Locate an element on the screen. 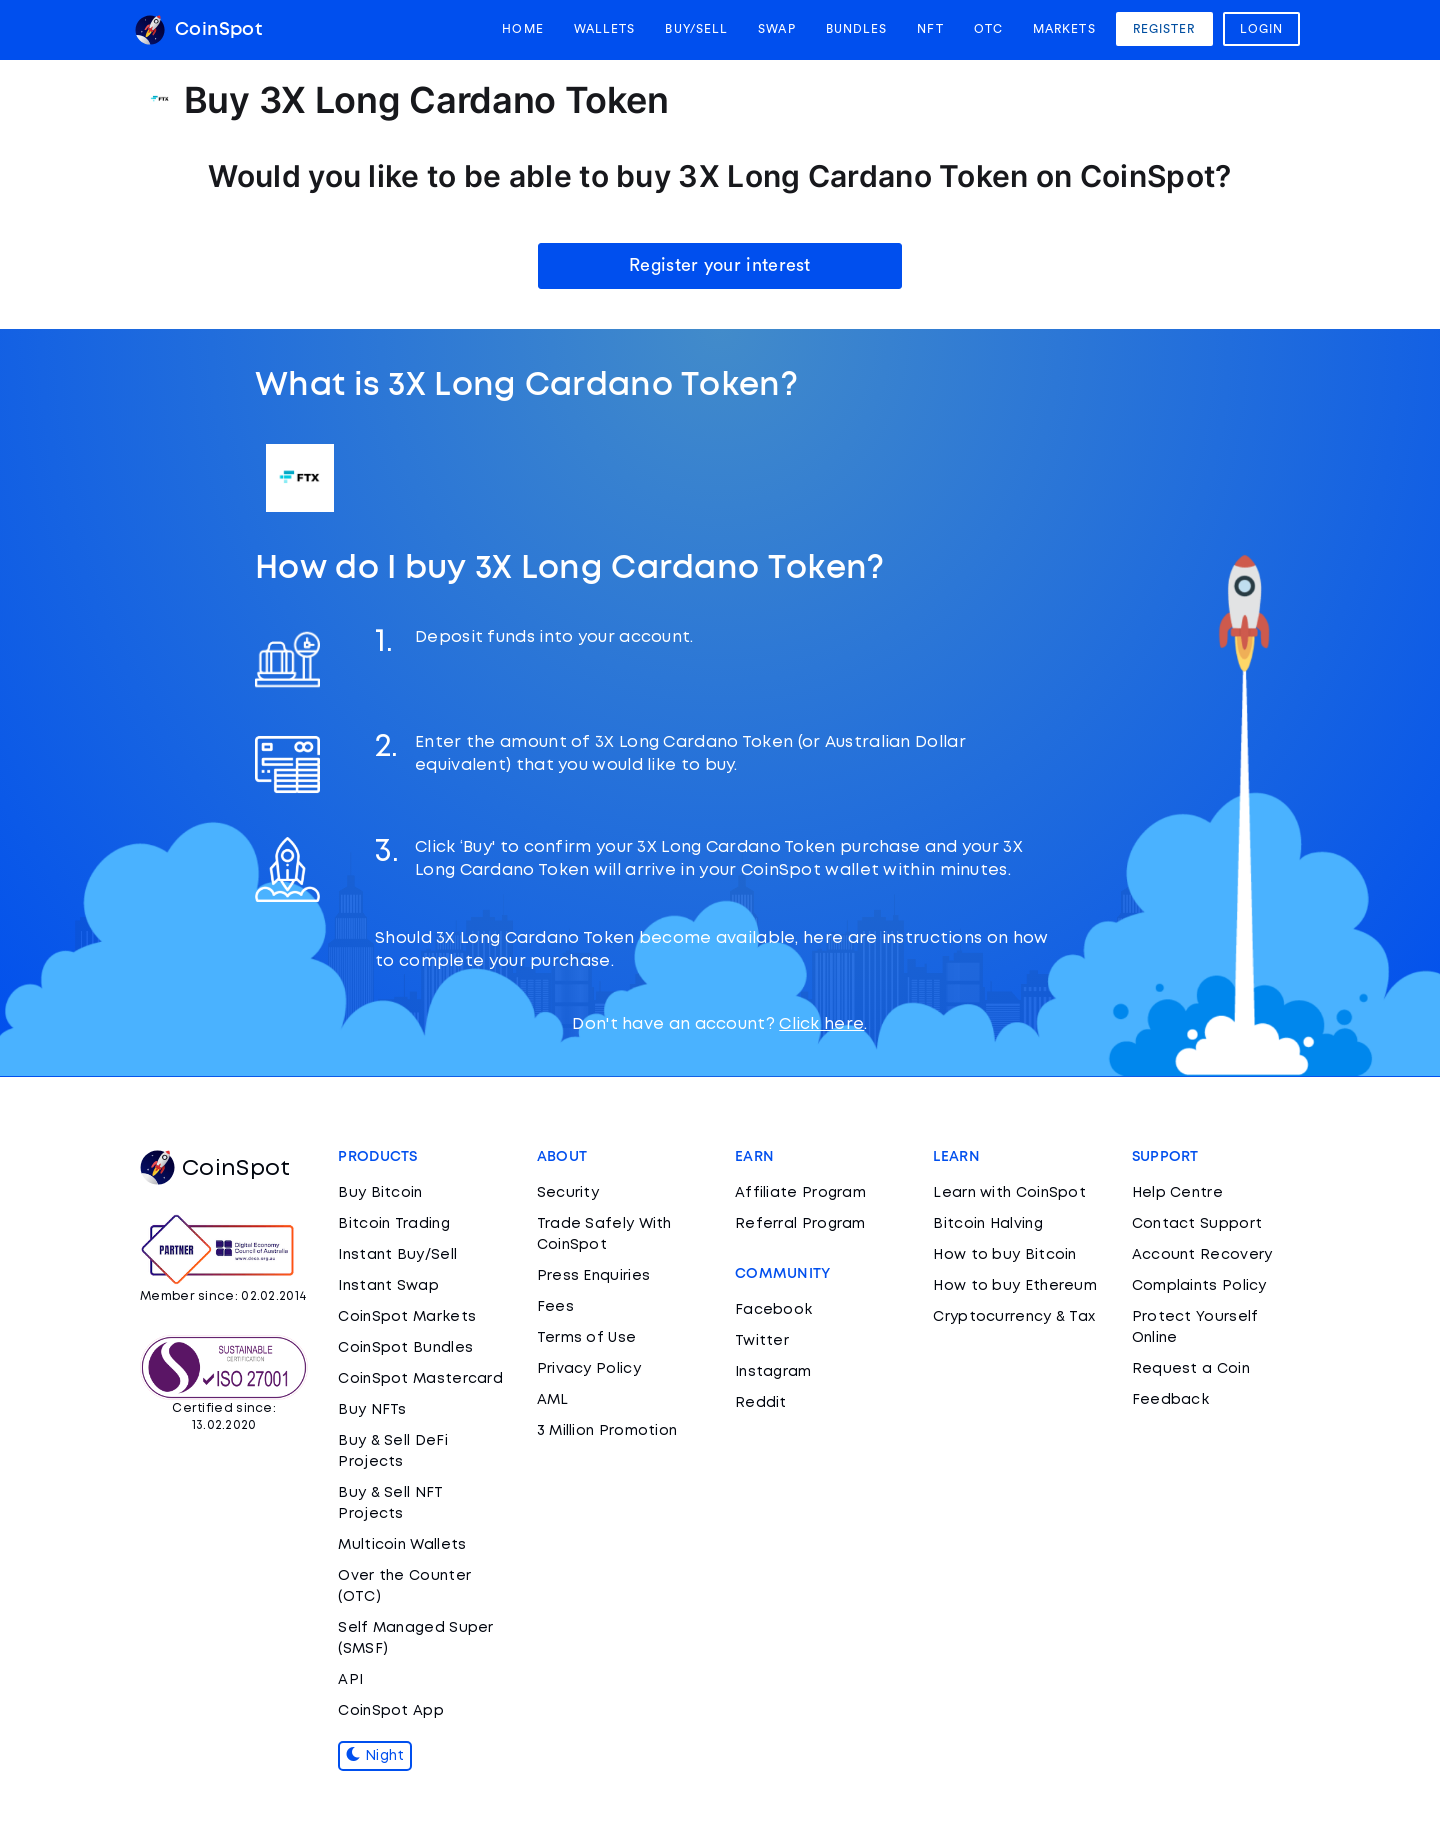 The height and width of the screenshot is (1831, 1440). Facebook is located at coordinates (773, 1310).